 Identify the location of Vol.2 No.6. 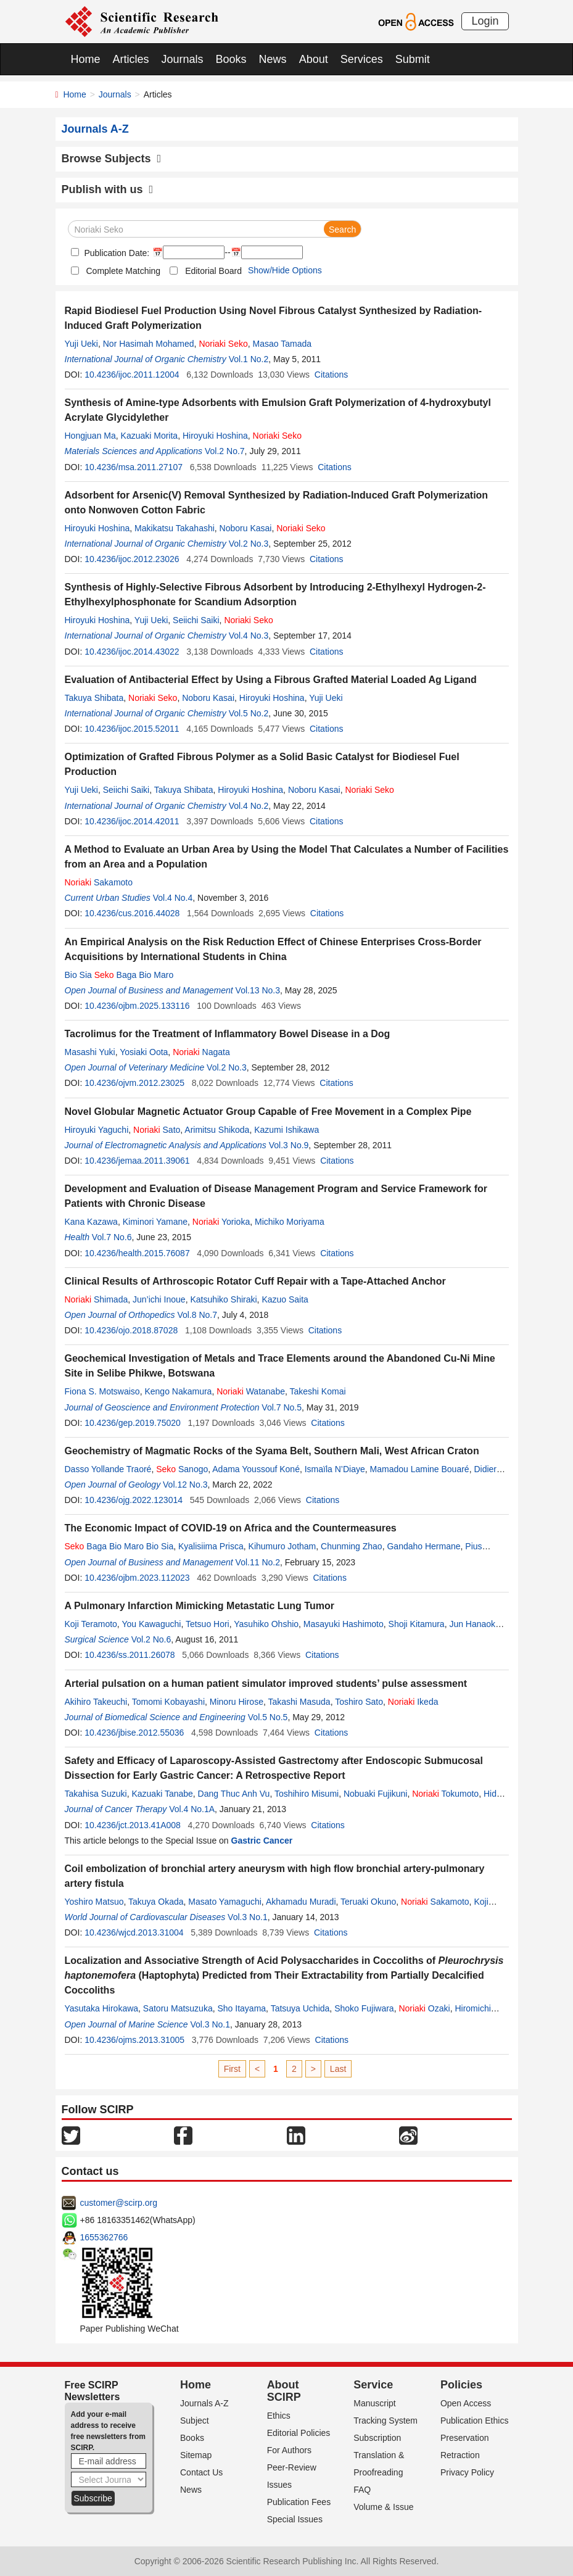
(151, 1639).